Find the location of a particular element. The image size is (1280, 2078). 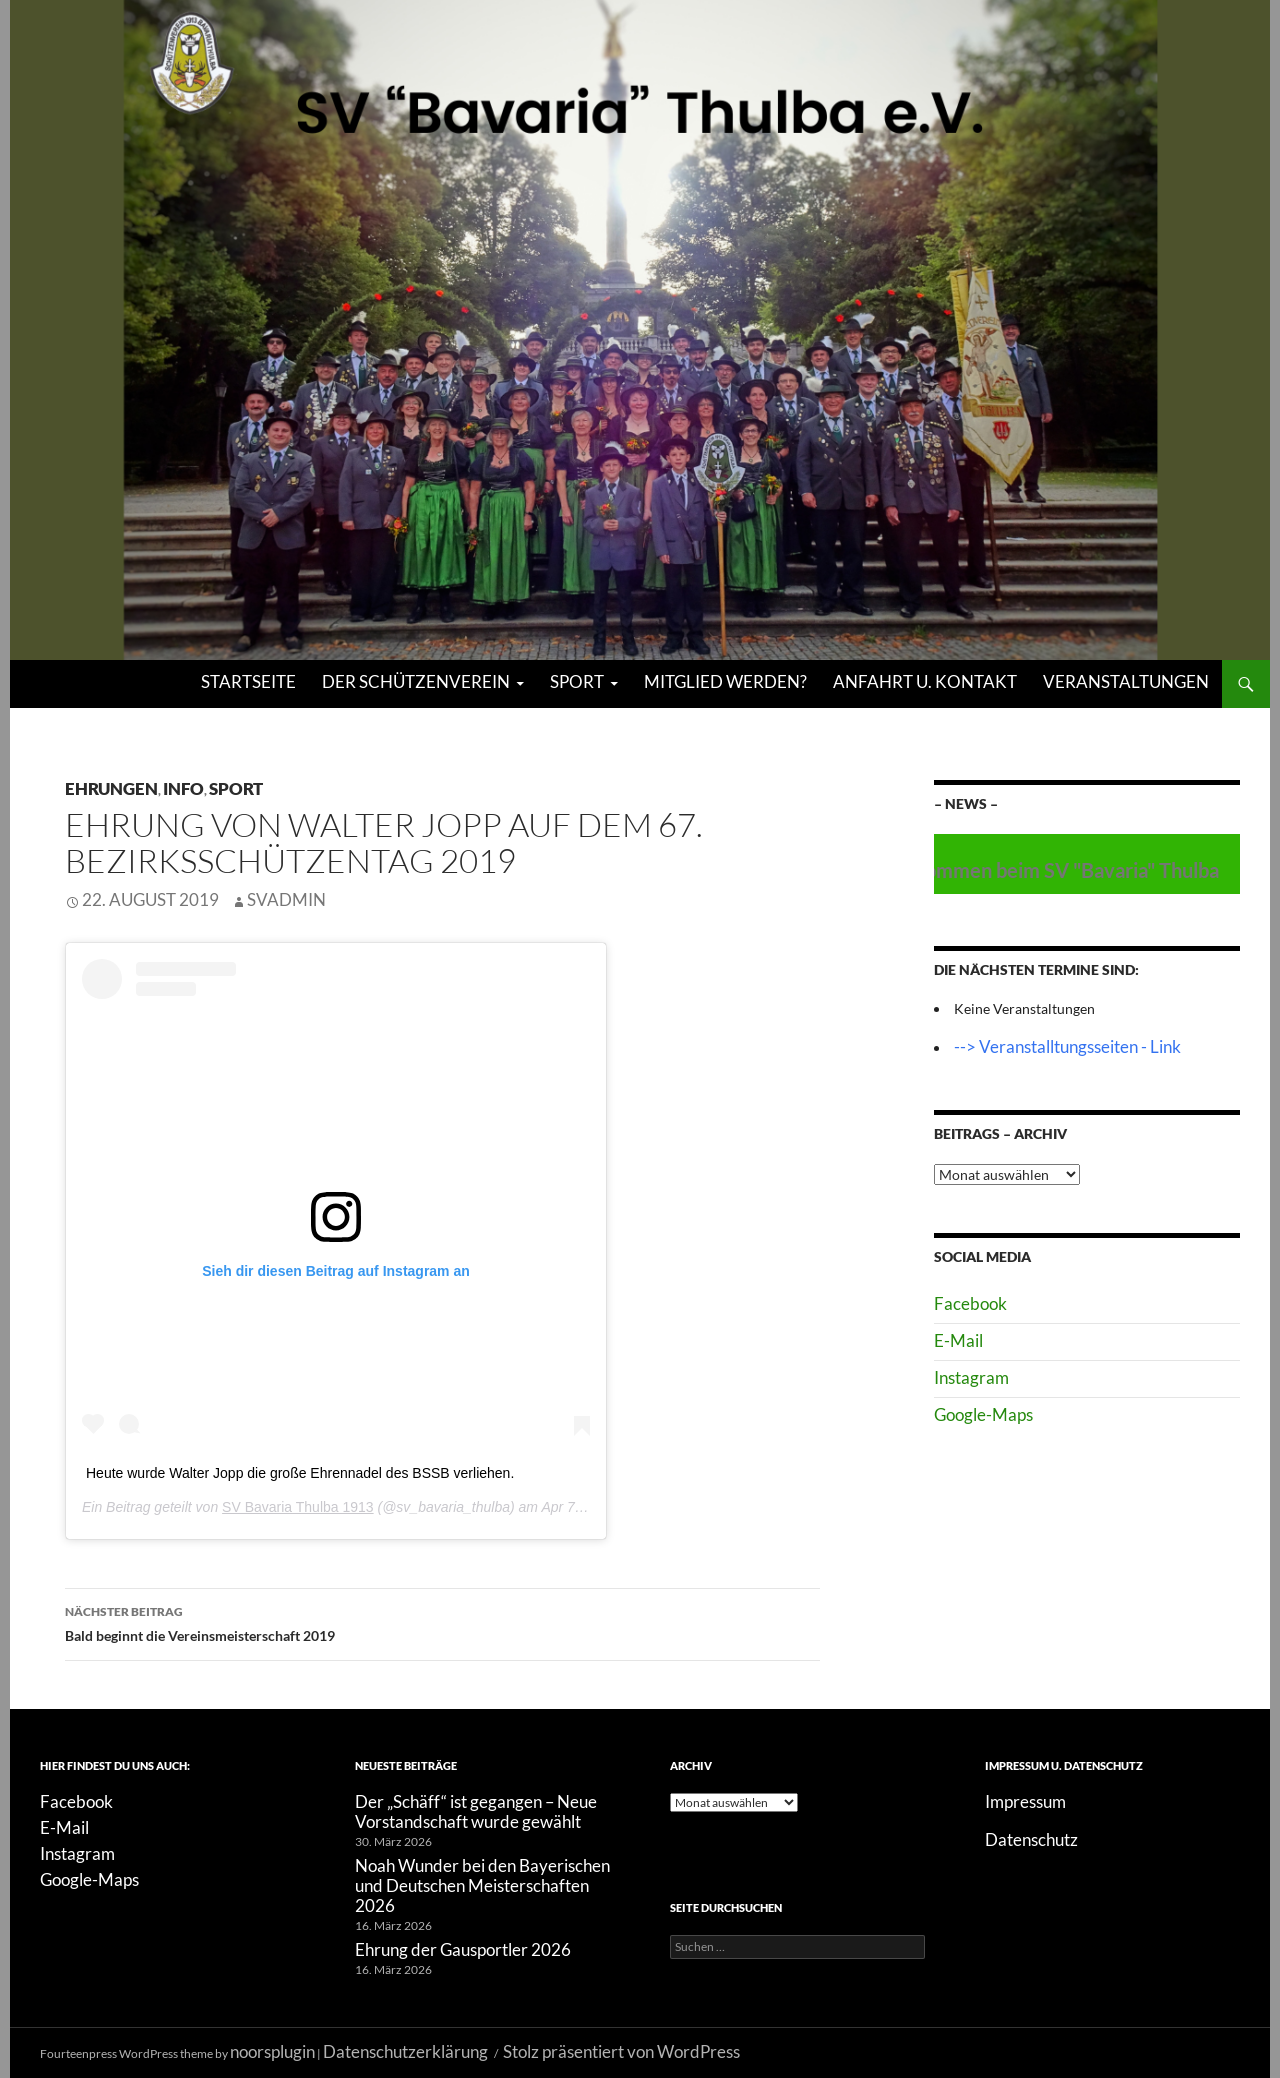

Impressum is located at coordinates (1025, 1801).